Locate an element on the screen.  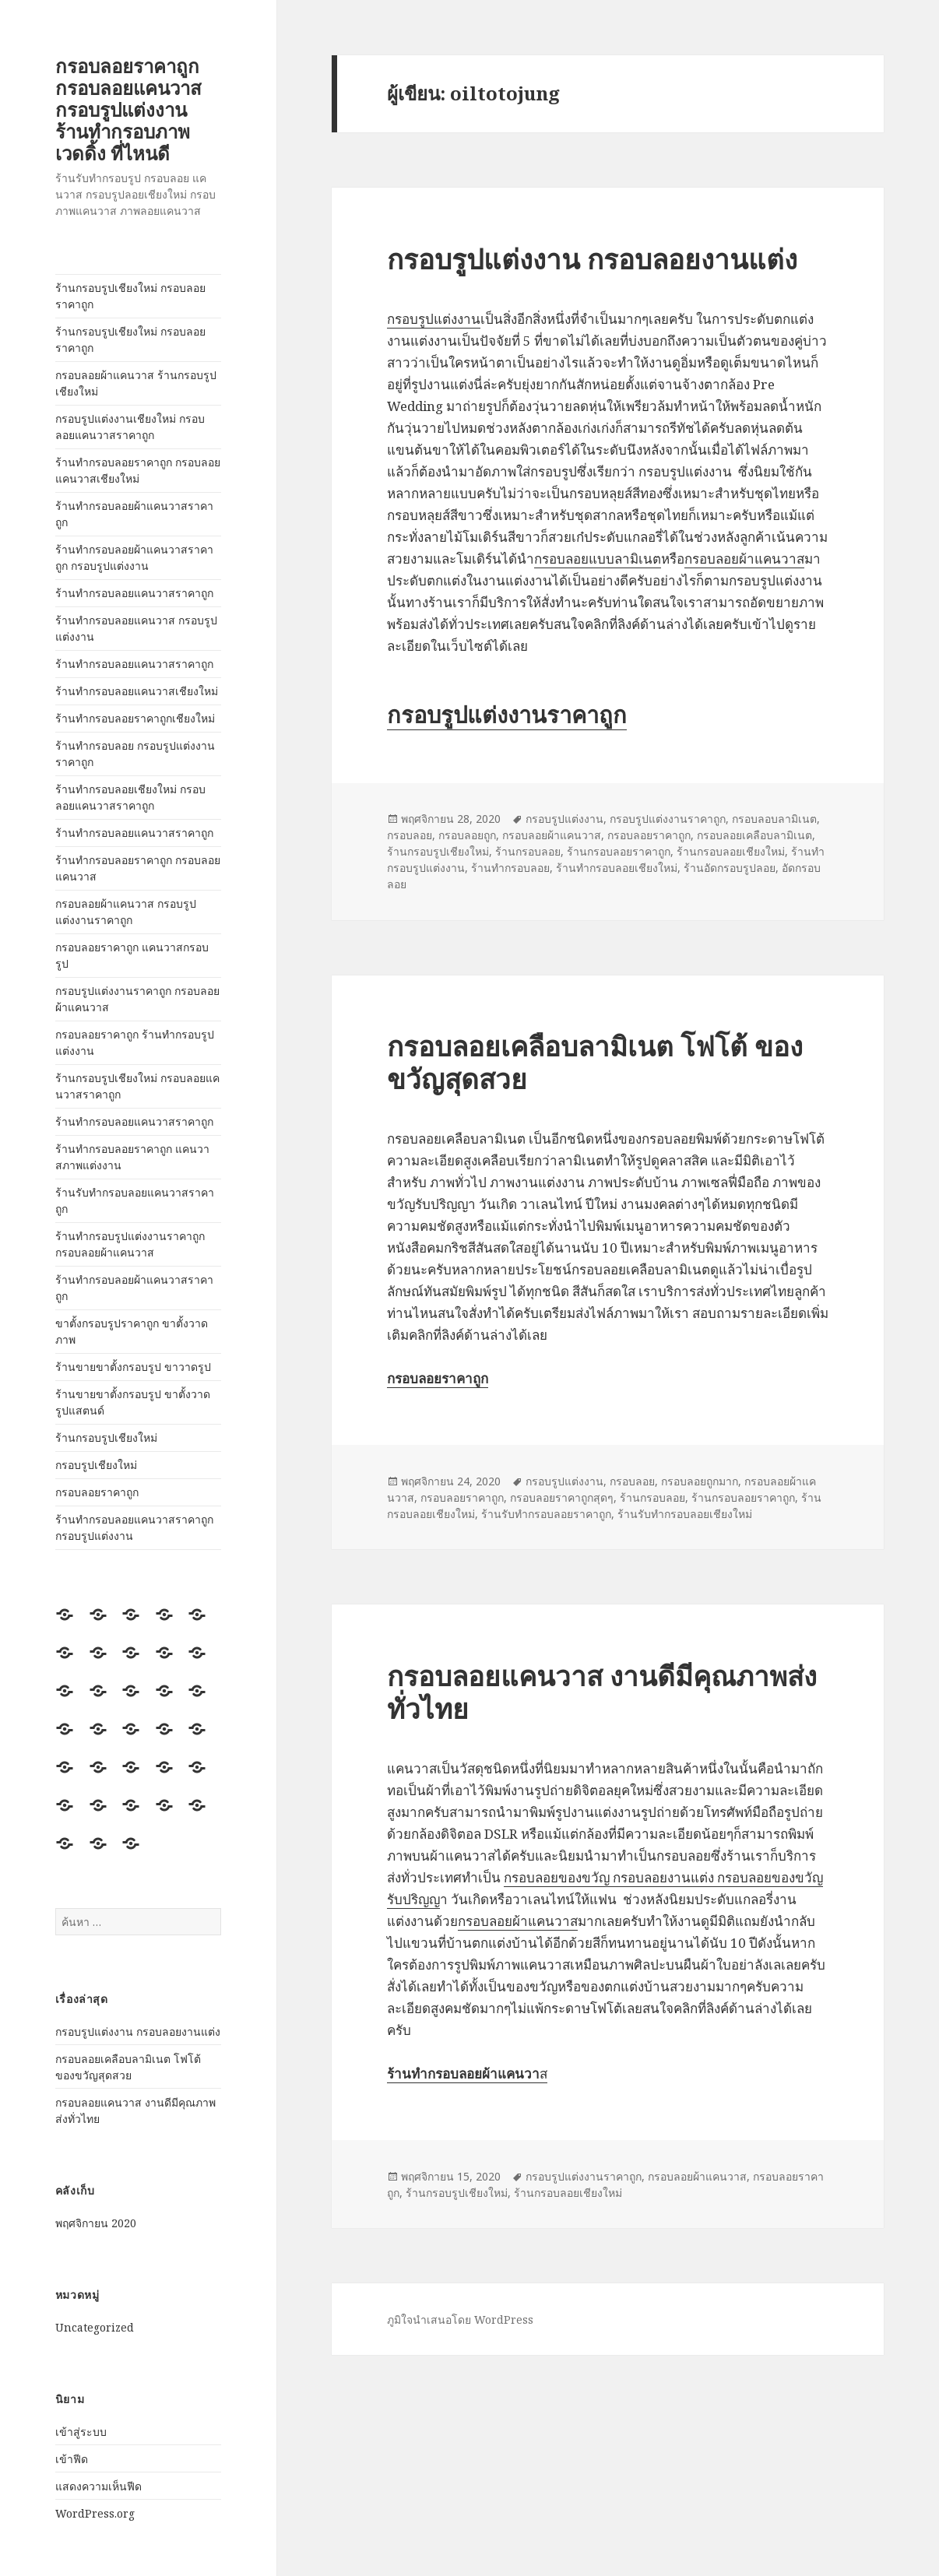
ร้านกรอบรูปเชียงใหม่ กรอบลอยราคาถูก is located at coordinates (130, 295).